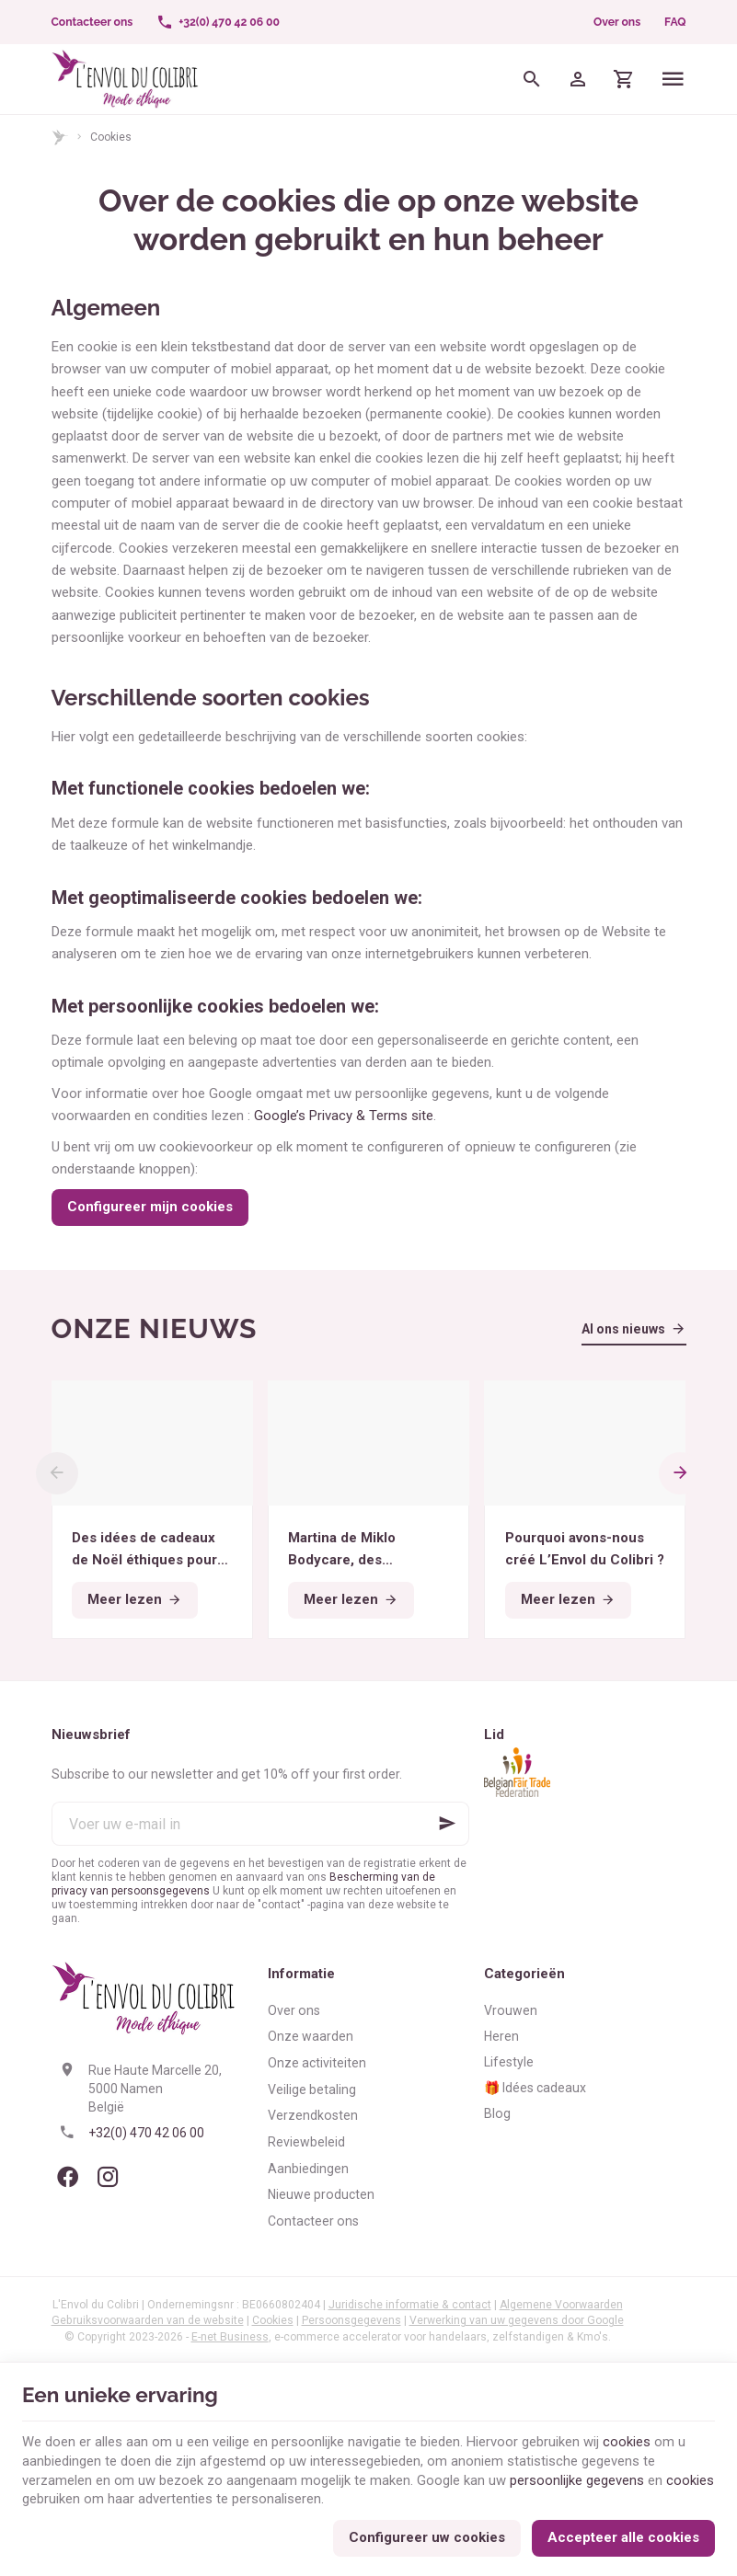  What do you see at coordinates (623, 2536) in the screenshot?
I see `Accepteer alle cookies` at bounding box center [623, 2536].